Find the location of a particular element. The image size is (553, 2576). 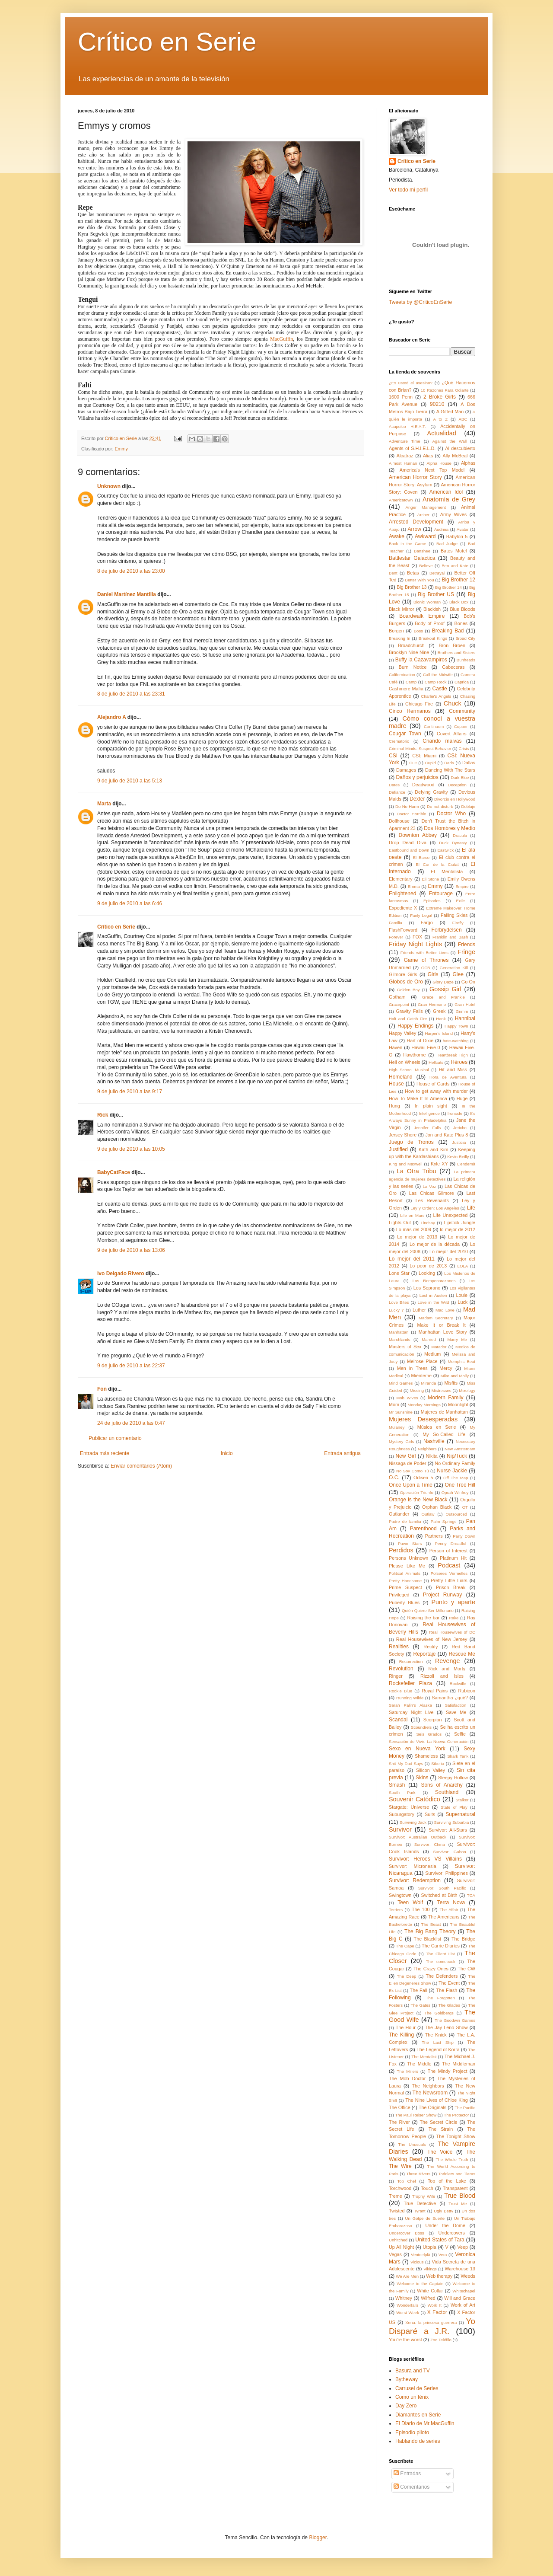

Nissaga de Poder is located at coordinates (407, 1463).